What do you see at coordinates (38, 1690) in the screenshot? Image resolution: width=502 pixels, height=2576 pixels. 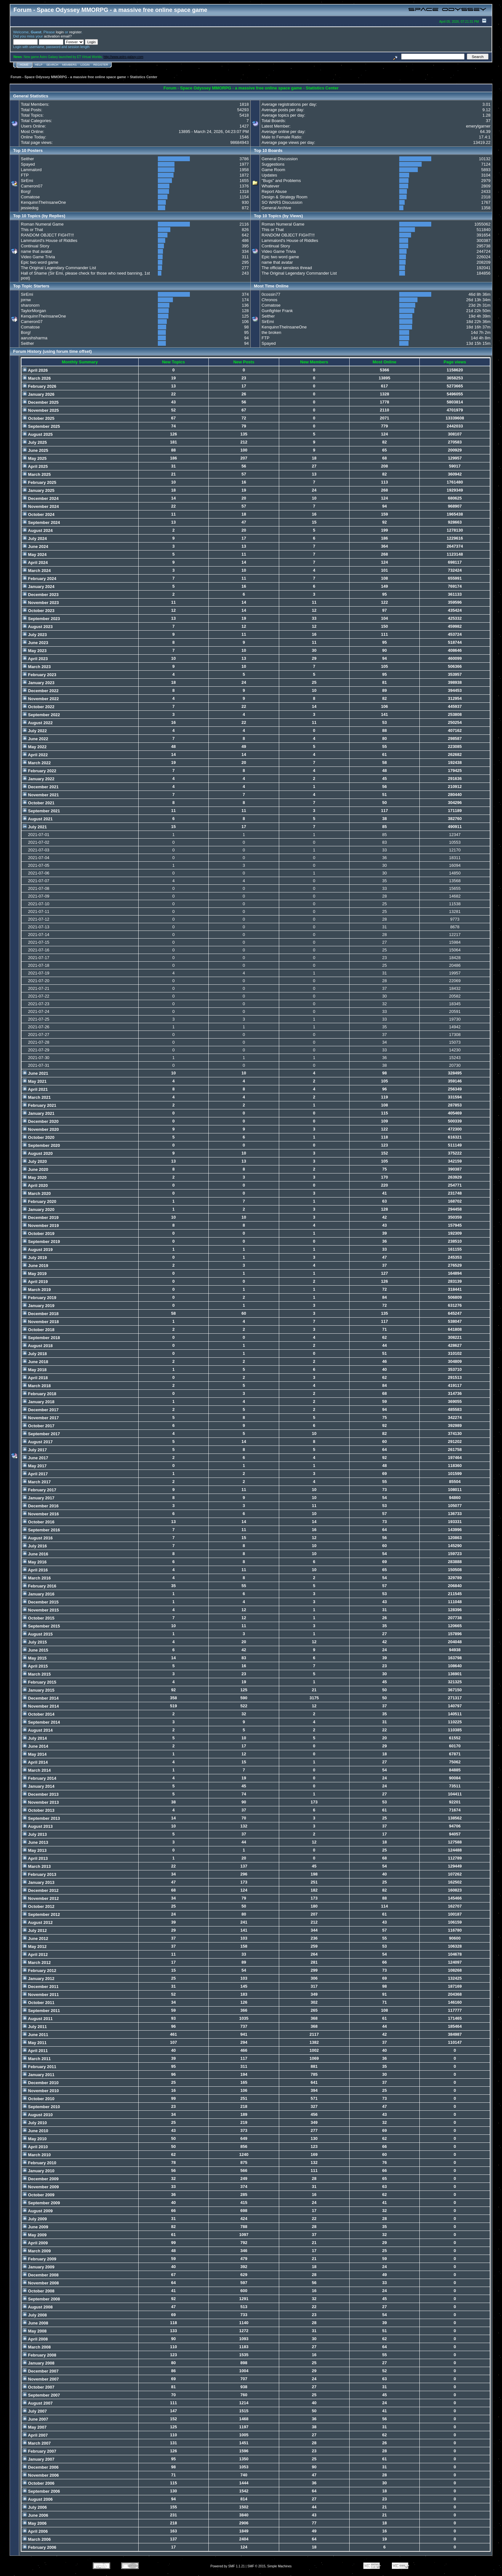 I see `January 2015` at bounding box center [38, 1690].